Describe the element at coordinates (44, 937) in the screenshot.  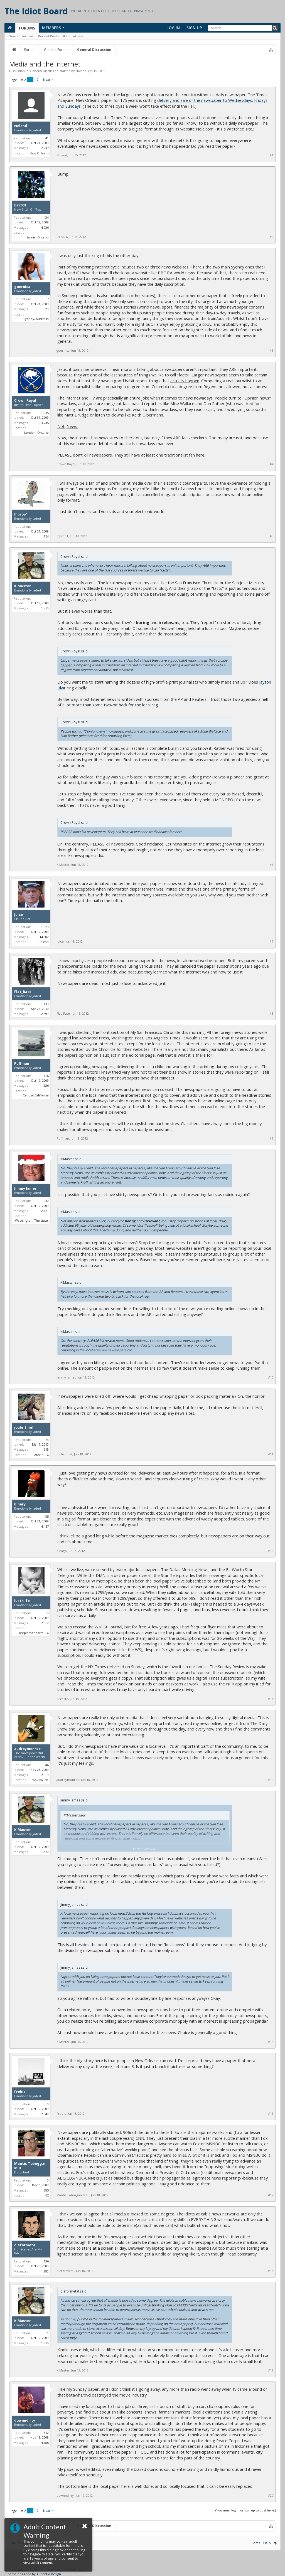
I see `14,502` at that location.